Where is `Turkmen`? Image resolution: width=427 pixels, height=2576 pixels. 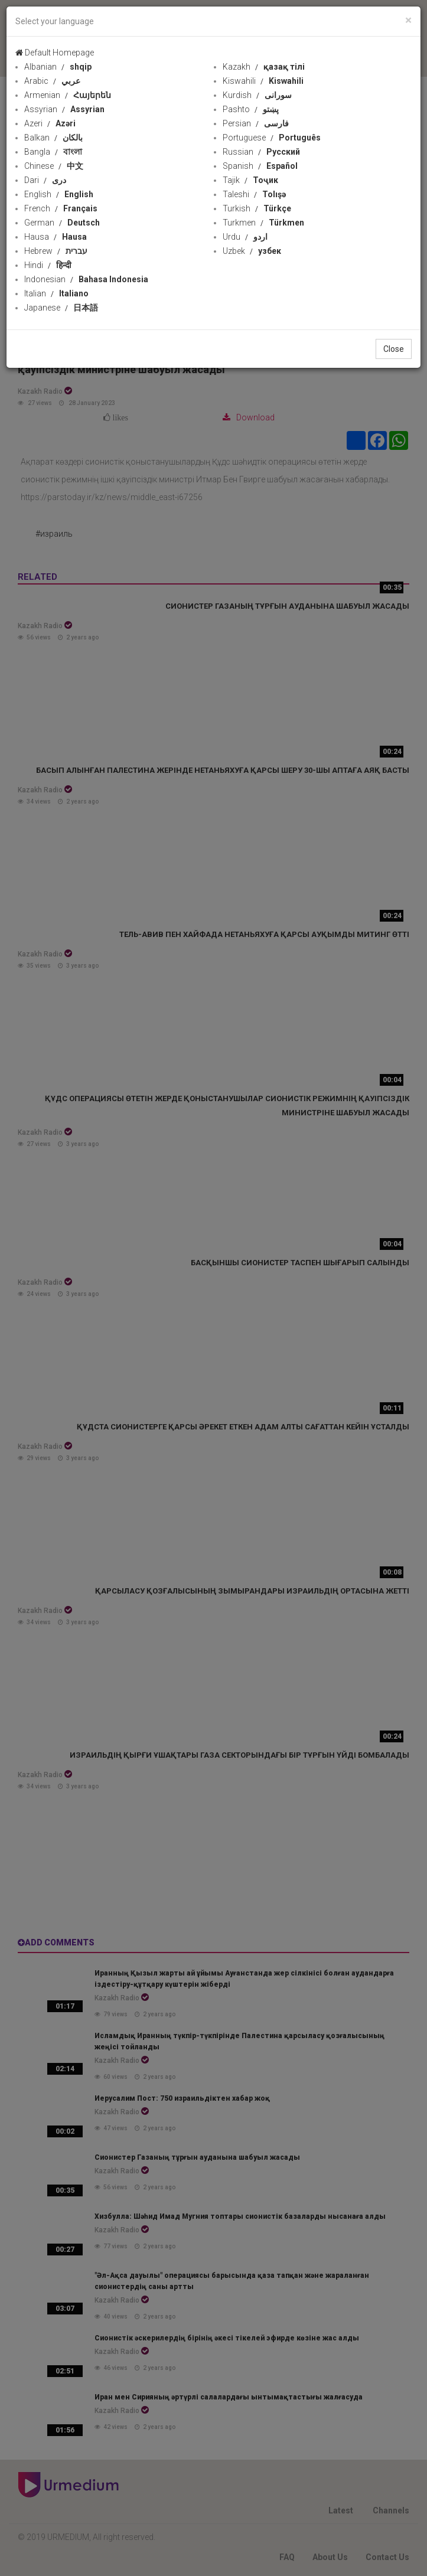 Turkmen is located at coordinates (263, 222).